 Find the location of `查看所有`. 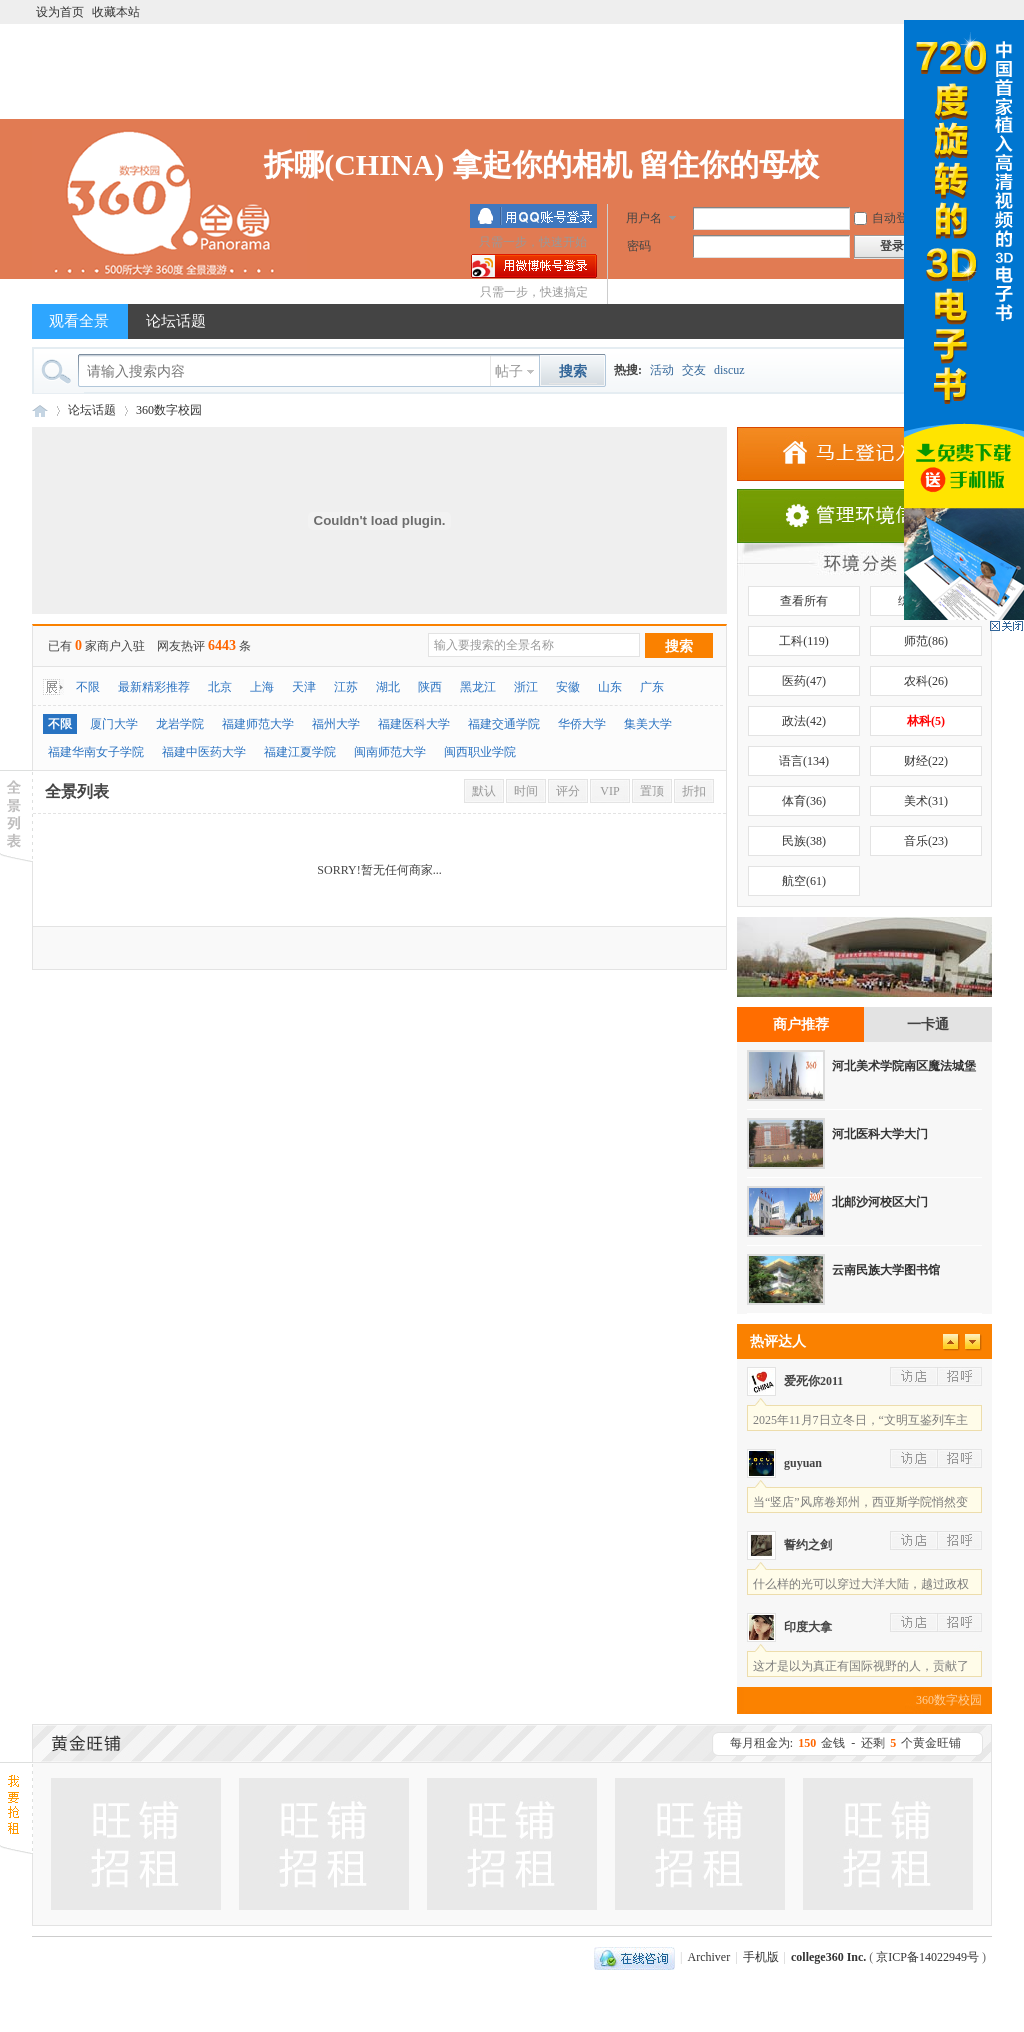

查看所有 is located at coordinates (804, 601).